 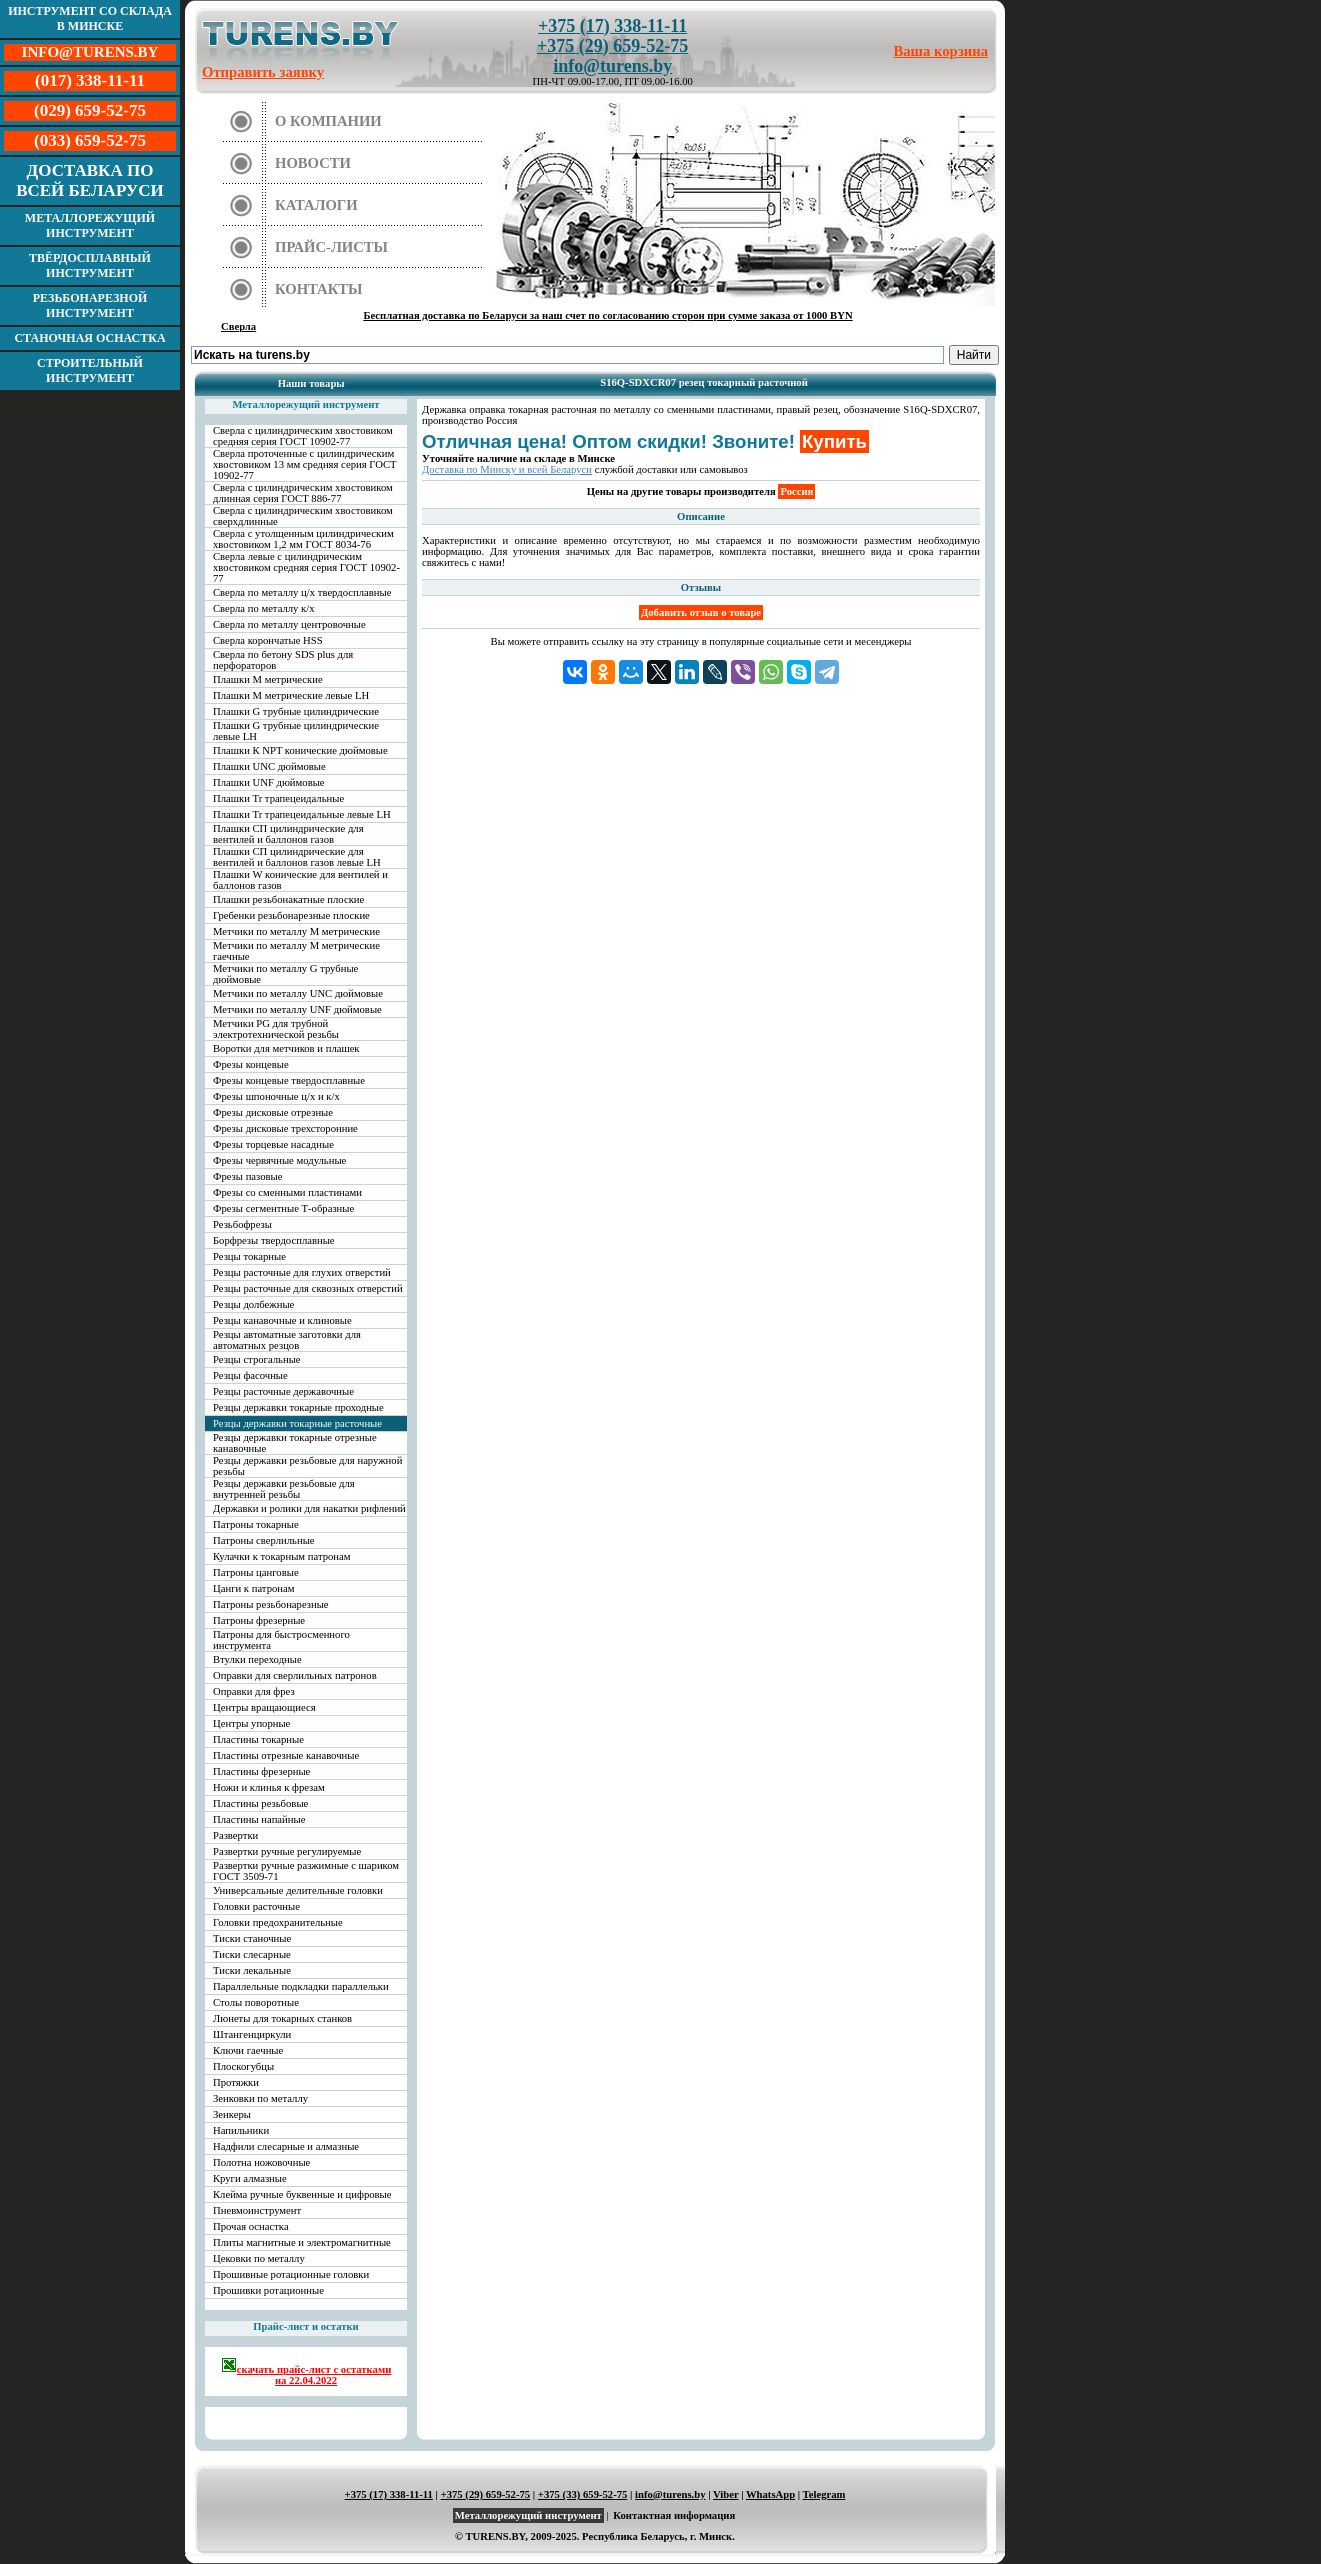 What do you see at coordinates (291, 2274) in the screenshot?
I see `Прошивные ротационные головки` at bounding box center [291, 2274].